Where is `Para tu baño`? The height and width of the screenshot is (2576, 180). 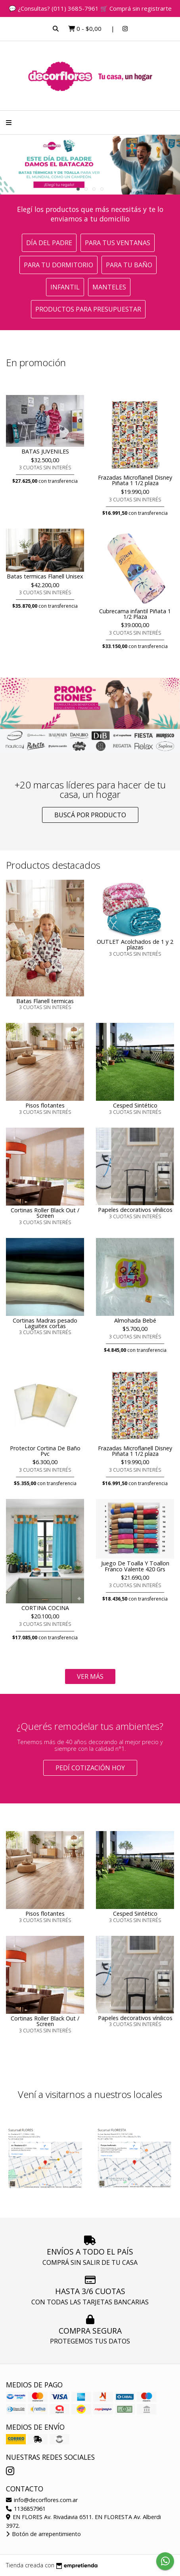
Para tu baño is located at coordinates (129, 265).